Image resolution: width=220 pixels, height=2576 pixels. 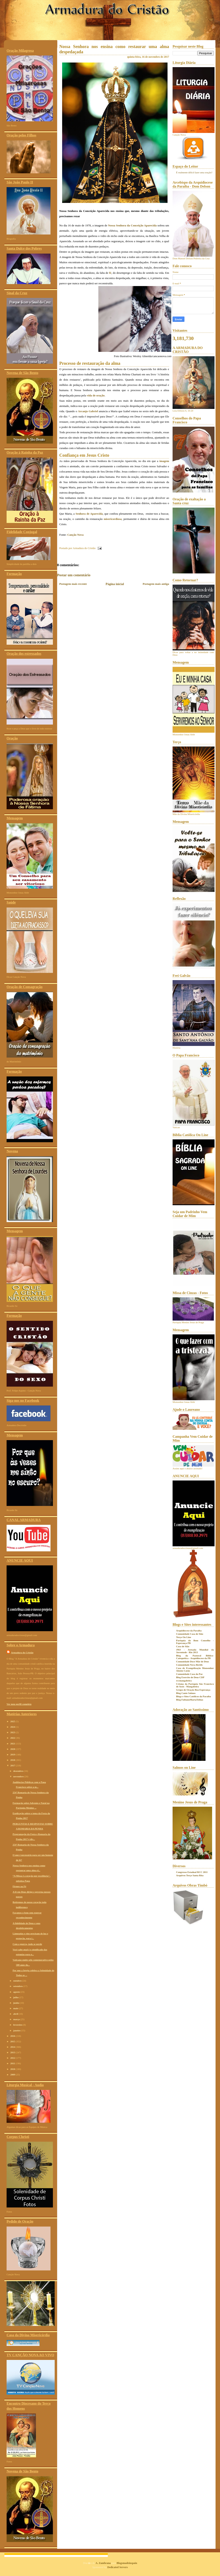 What do you see at coordinates (13, 2052) in the screenshot?
I see `2013` at bounding box center [13, 2052].